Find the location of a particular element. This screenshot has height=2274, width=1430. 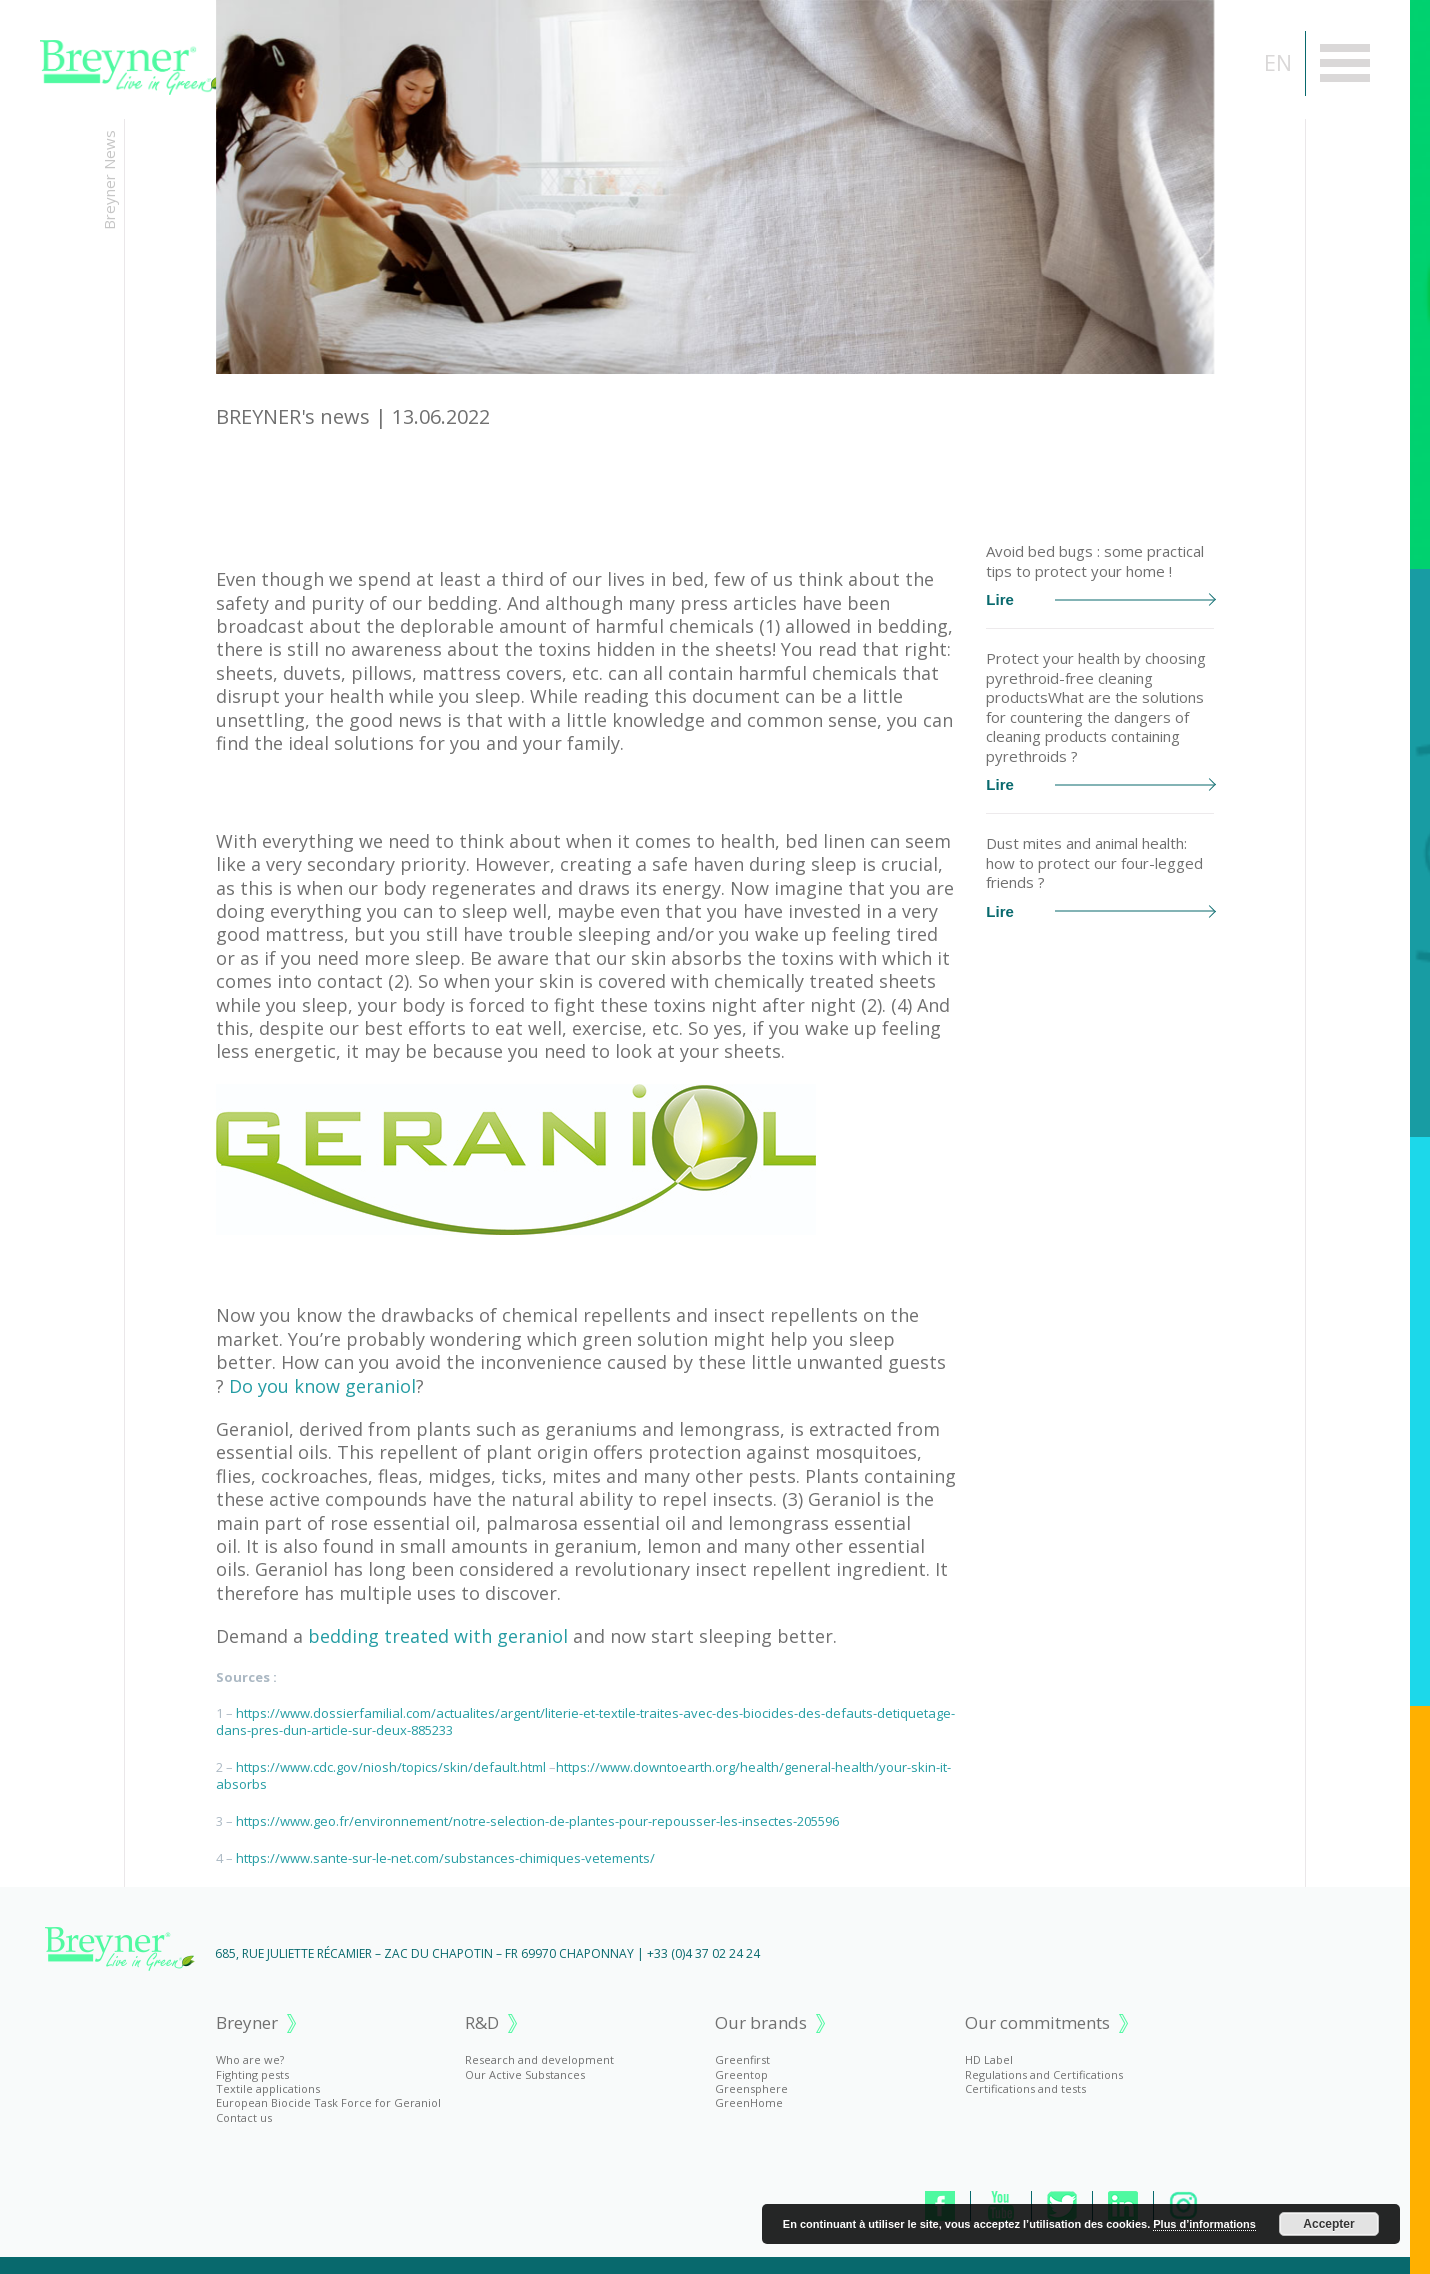

HD Label is located at coordinates (989, 2059).